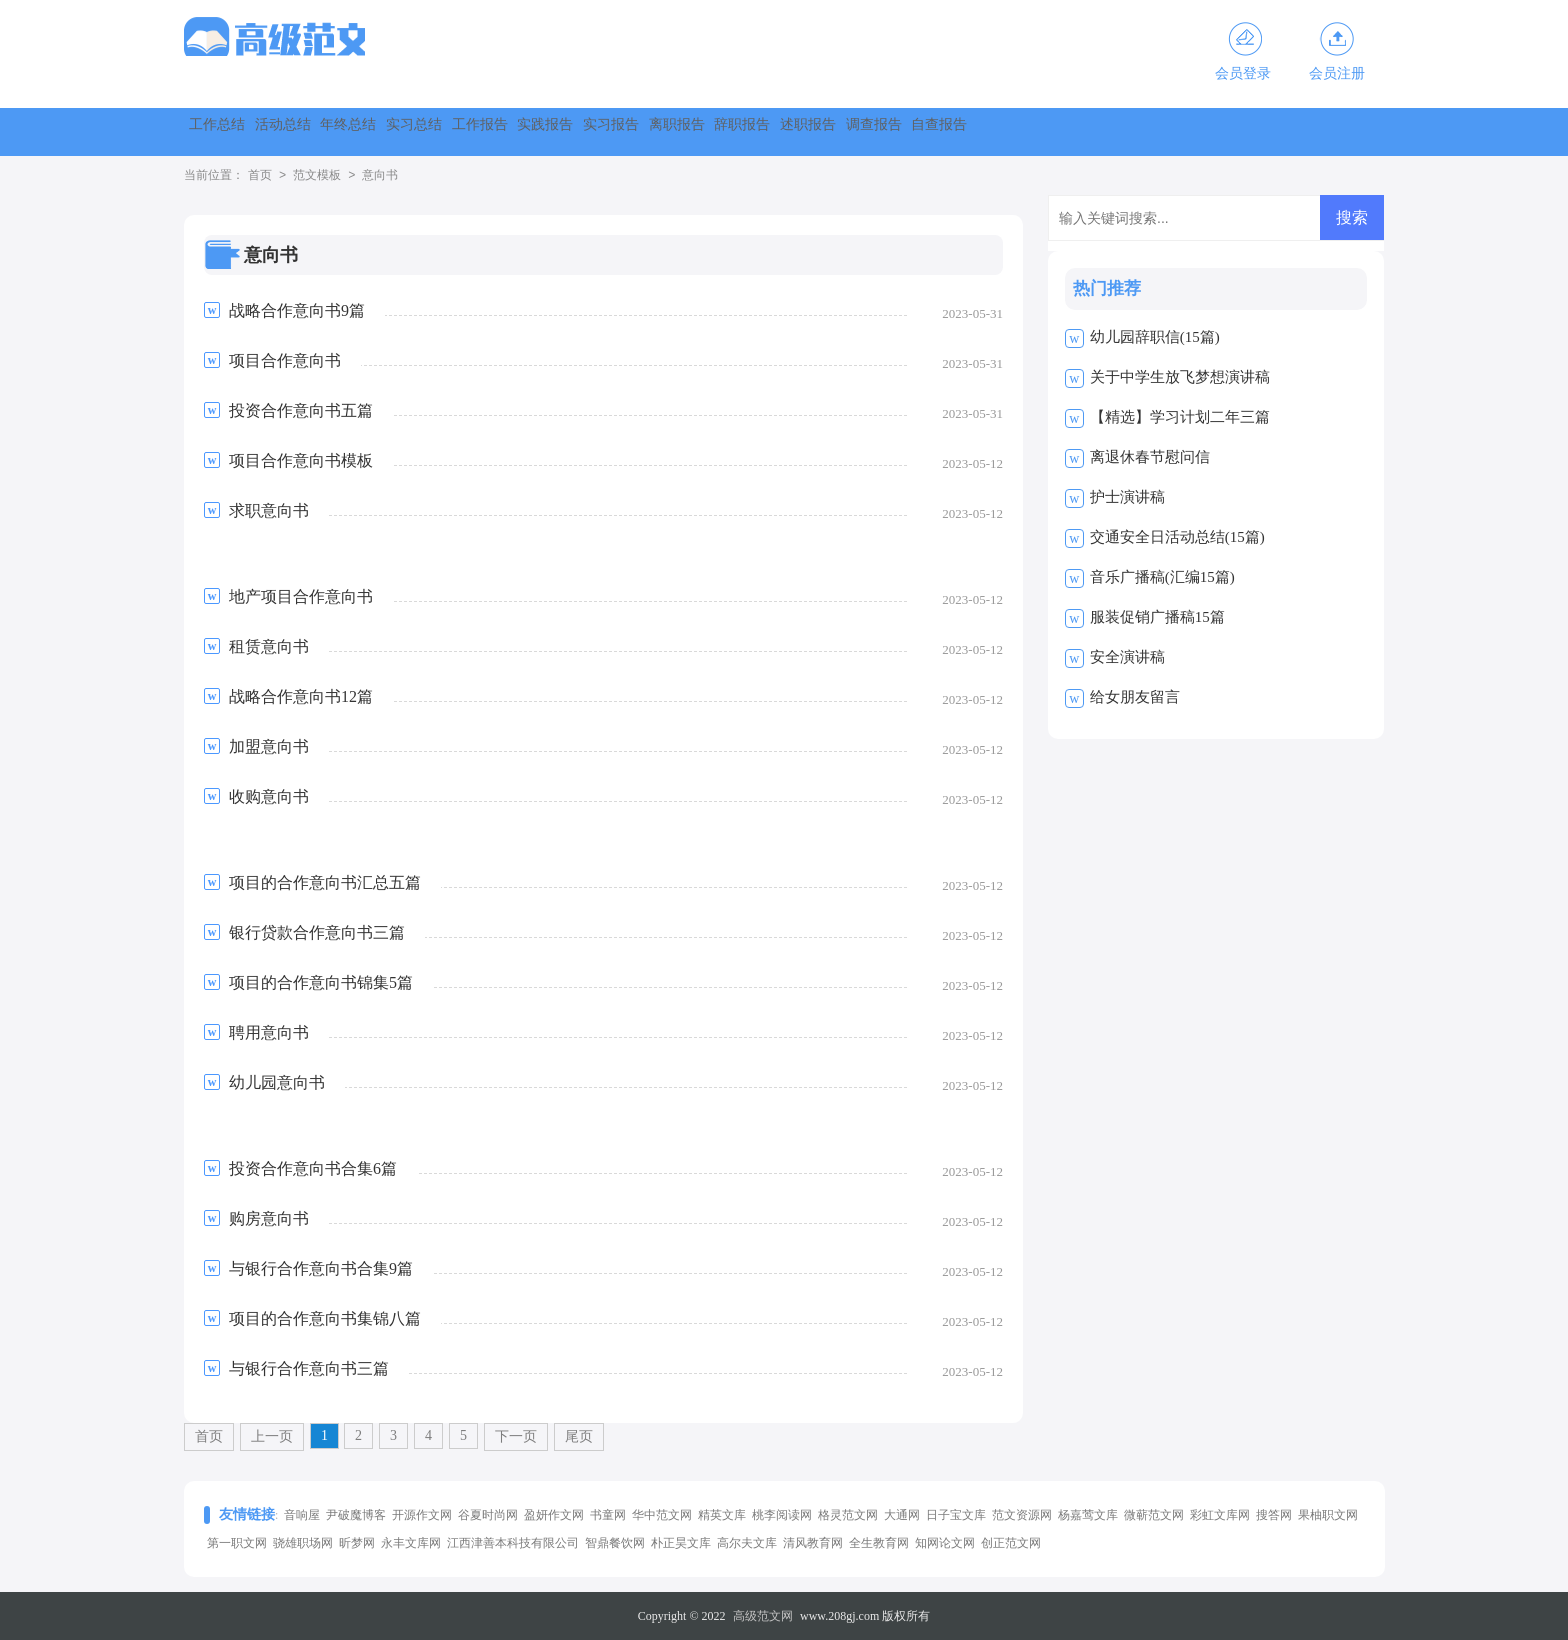 This screenshot has width=1568, height=1640. I want to click on 尾页, so click(579, 1436).